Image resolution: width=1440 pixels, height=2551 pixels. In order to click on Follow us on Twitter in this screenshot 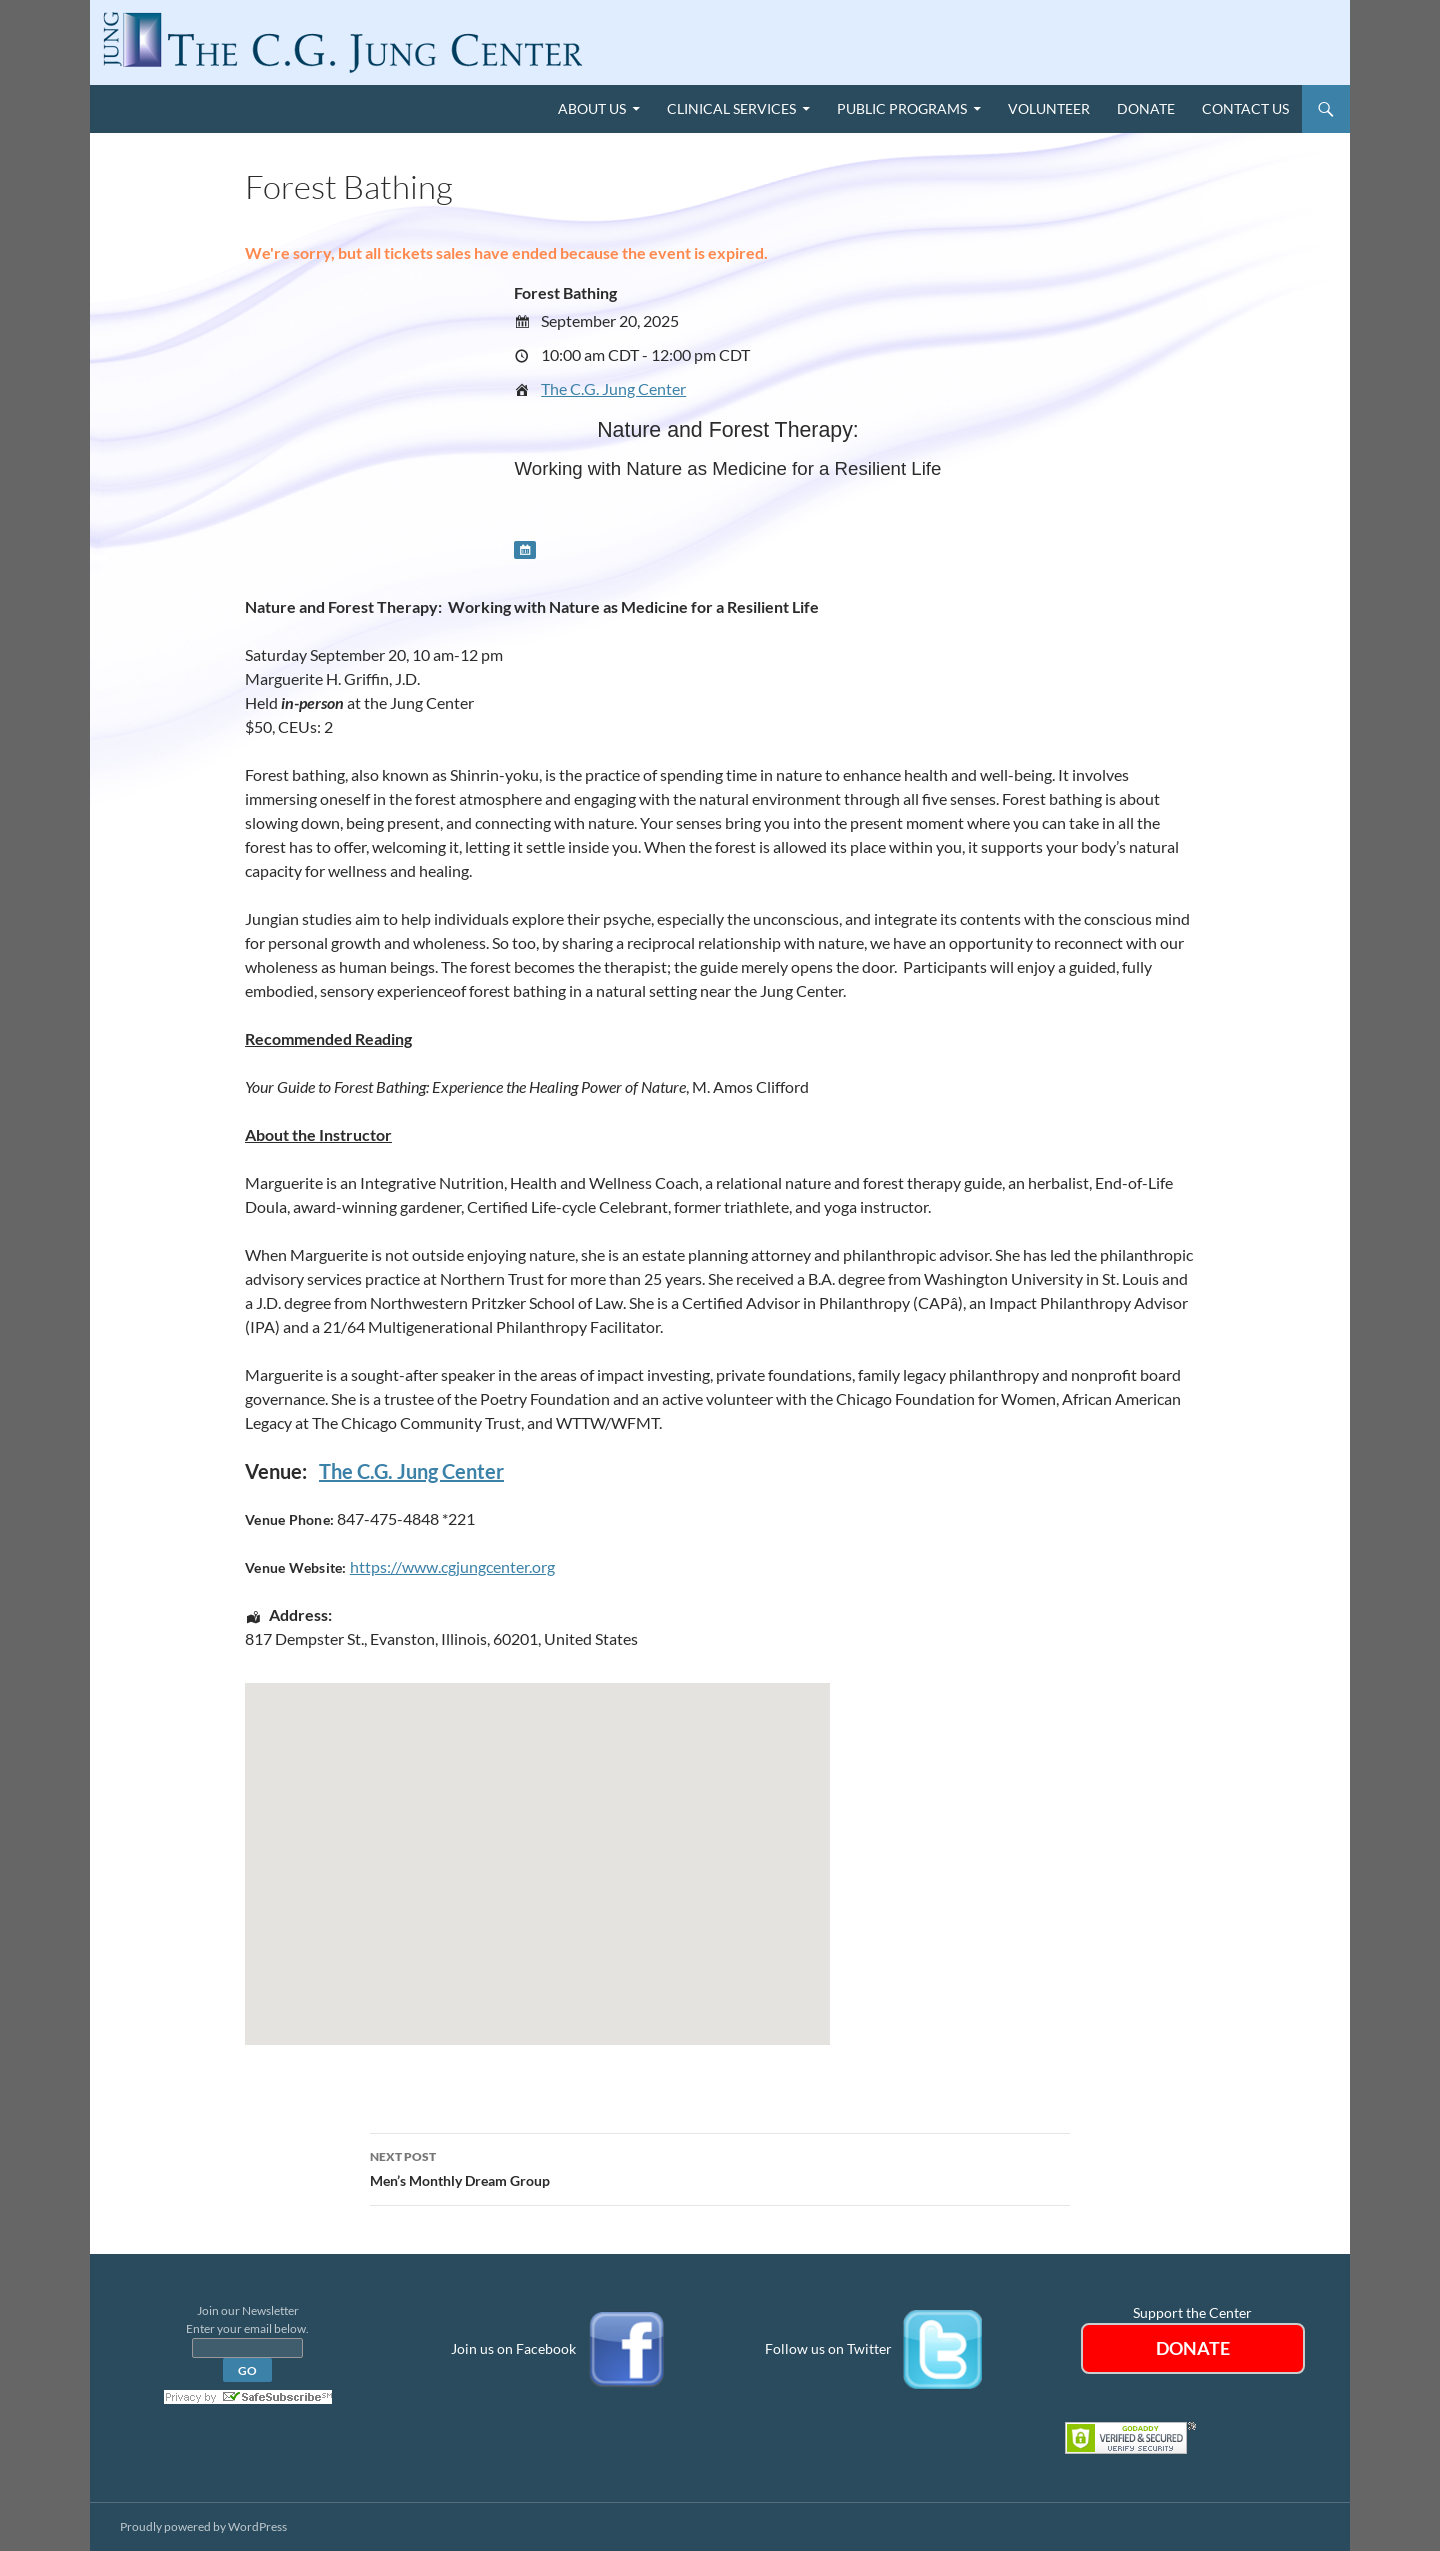, I will do `click(828, 2347)`.